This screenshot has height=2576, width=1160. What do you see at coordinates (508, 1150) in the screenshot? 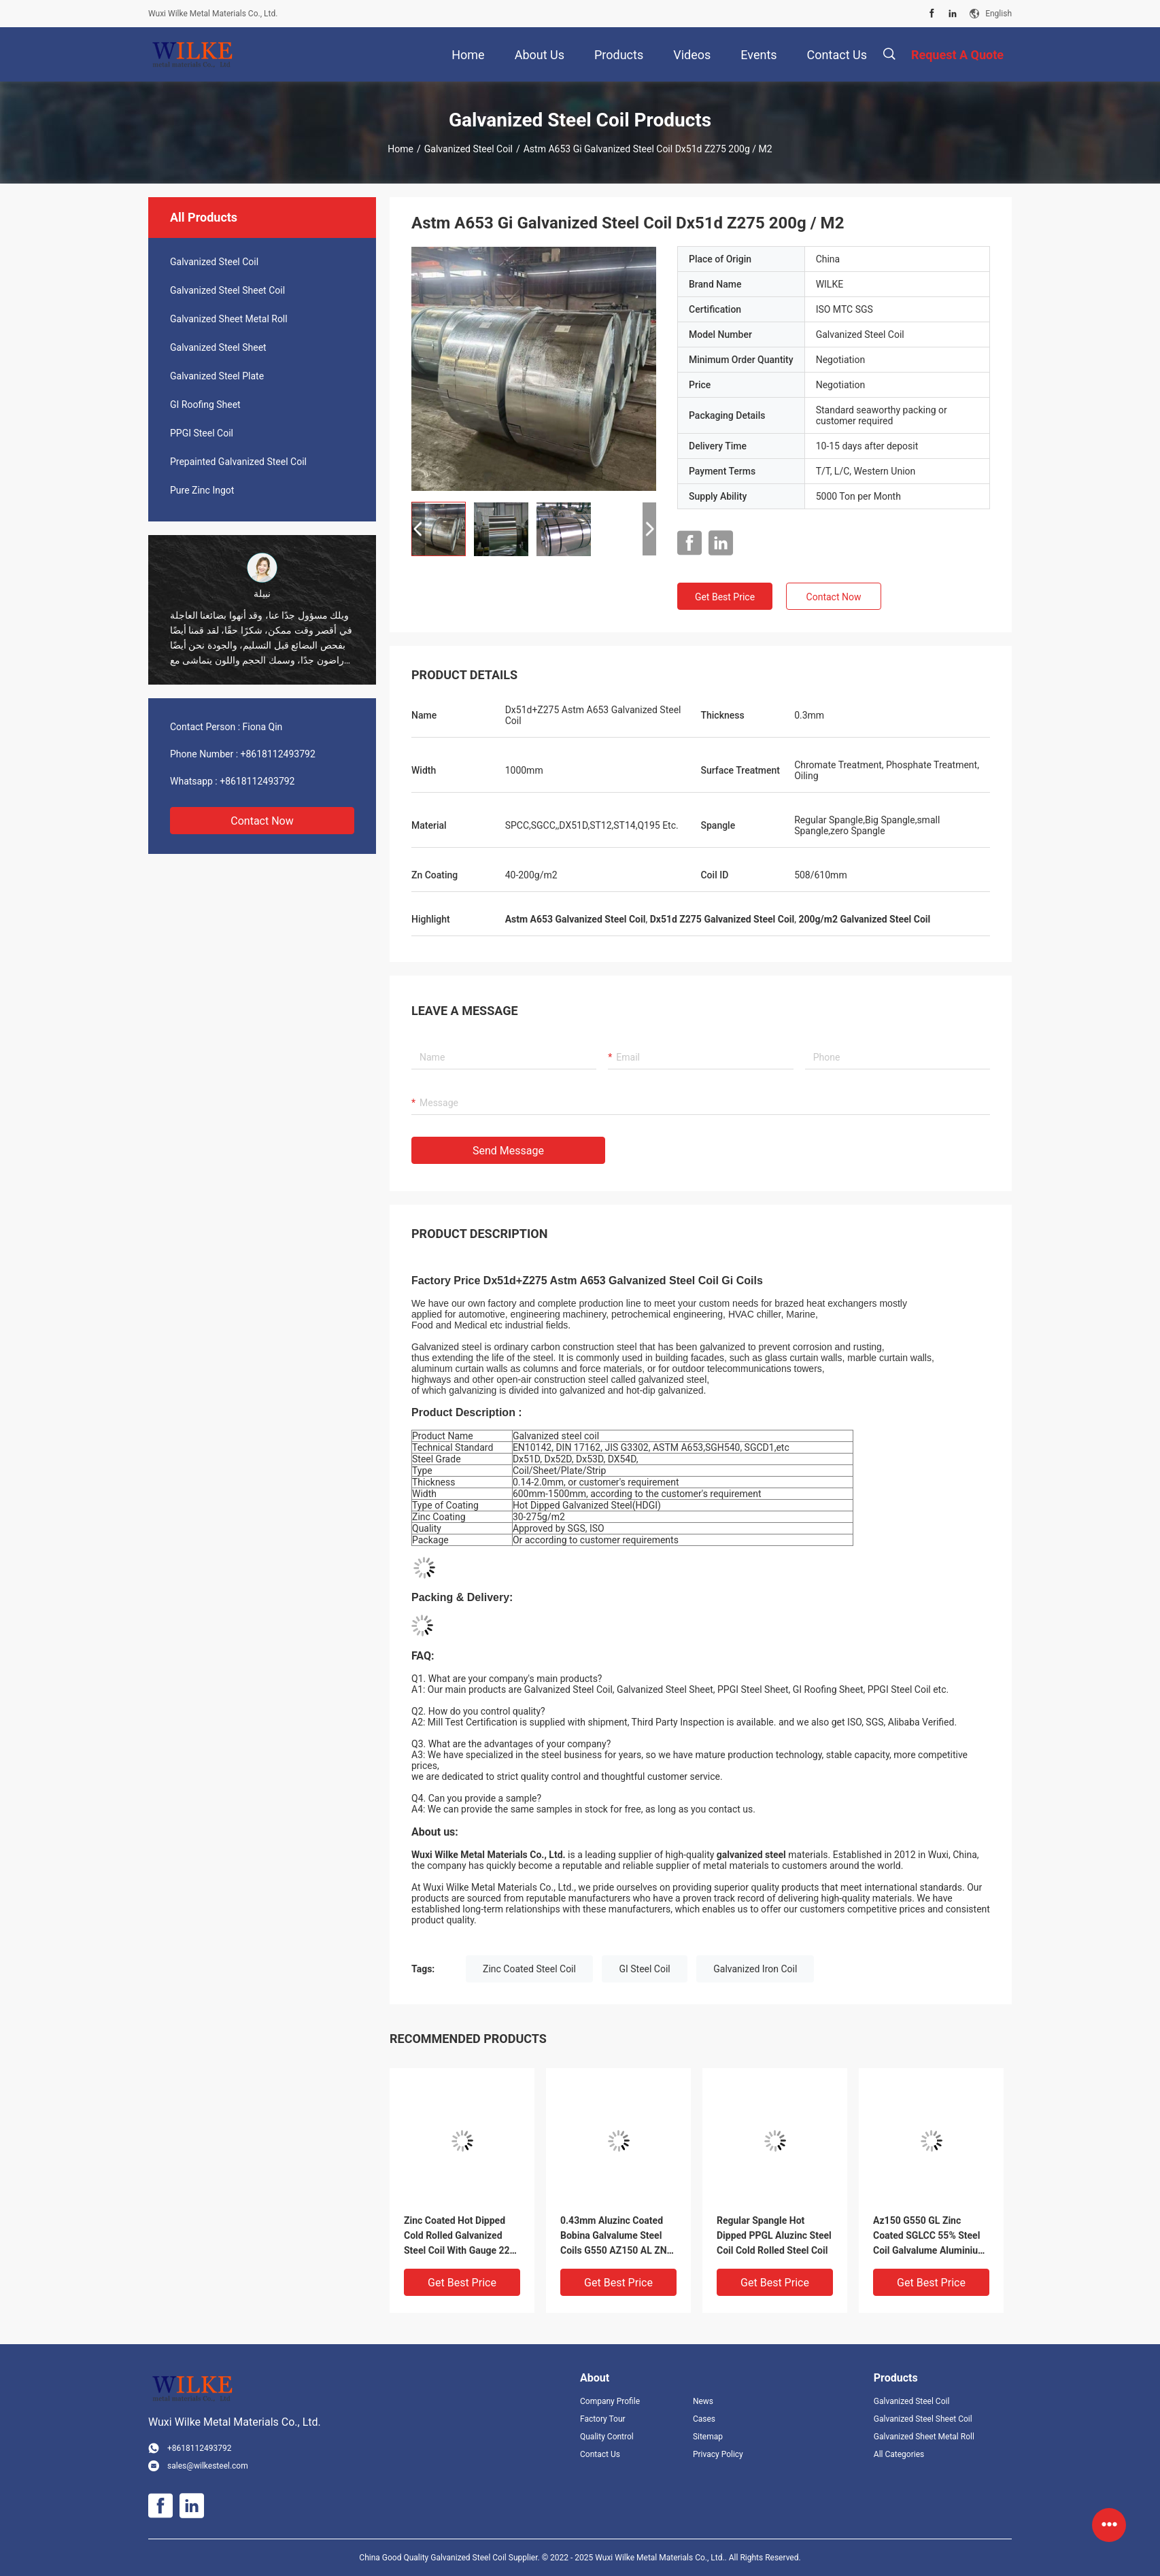
I see `Send Message` at bounding box center [508, 1150].